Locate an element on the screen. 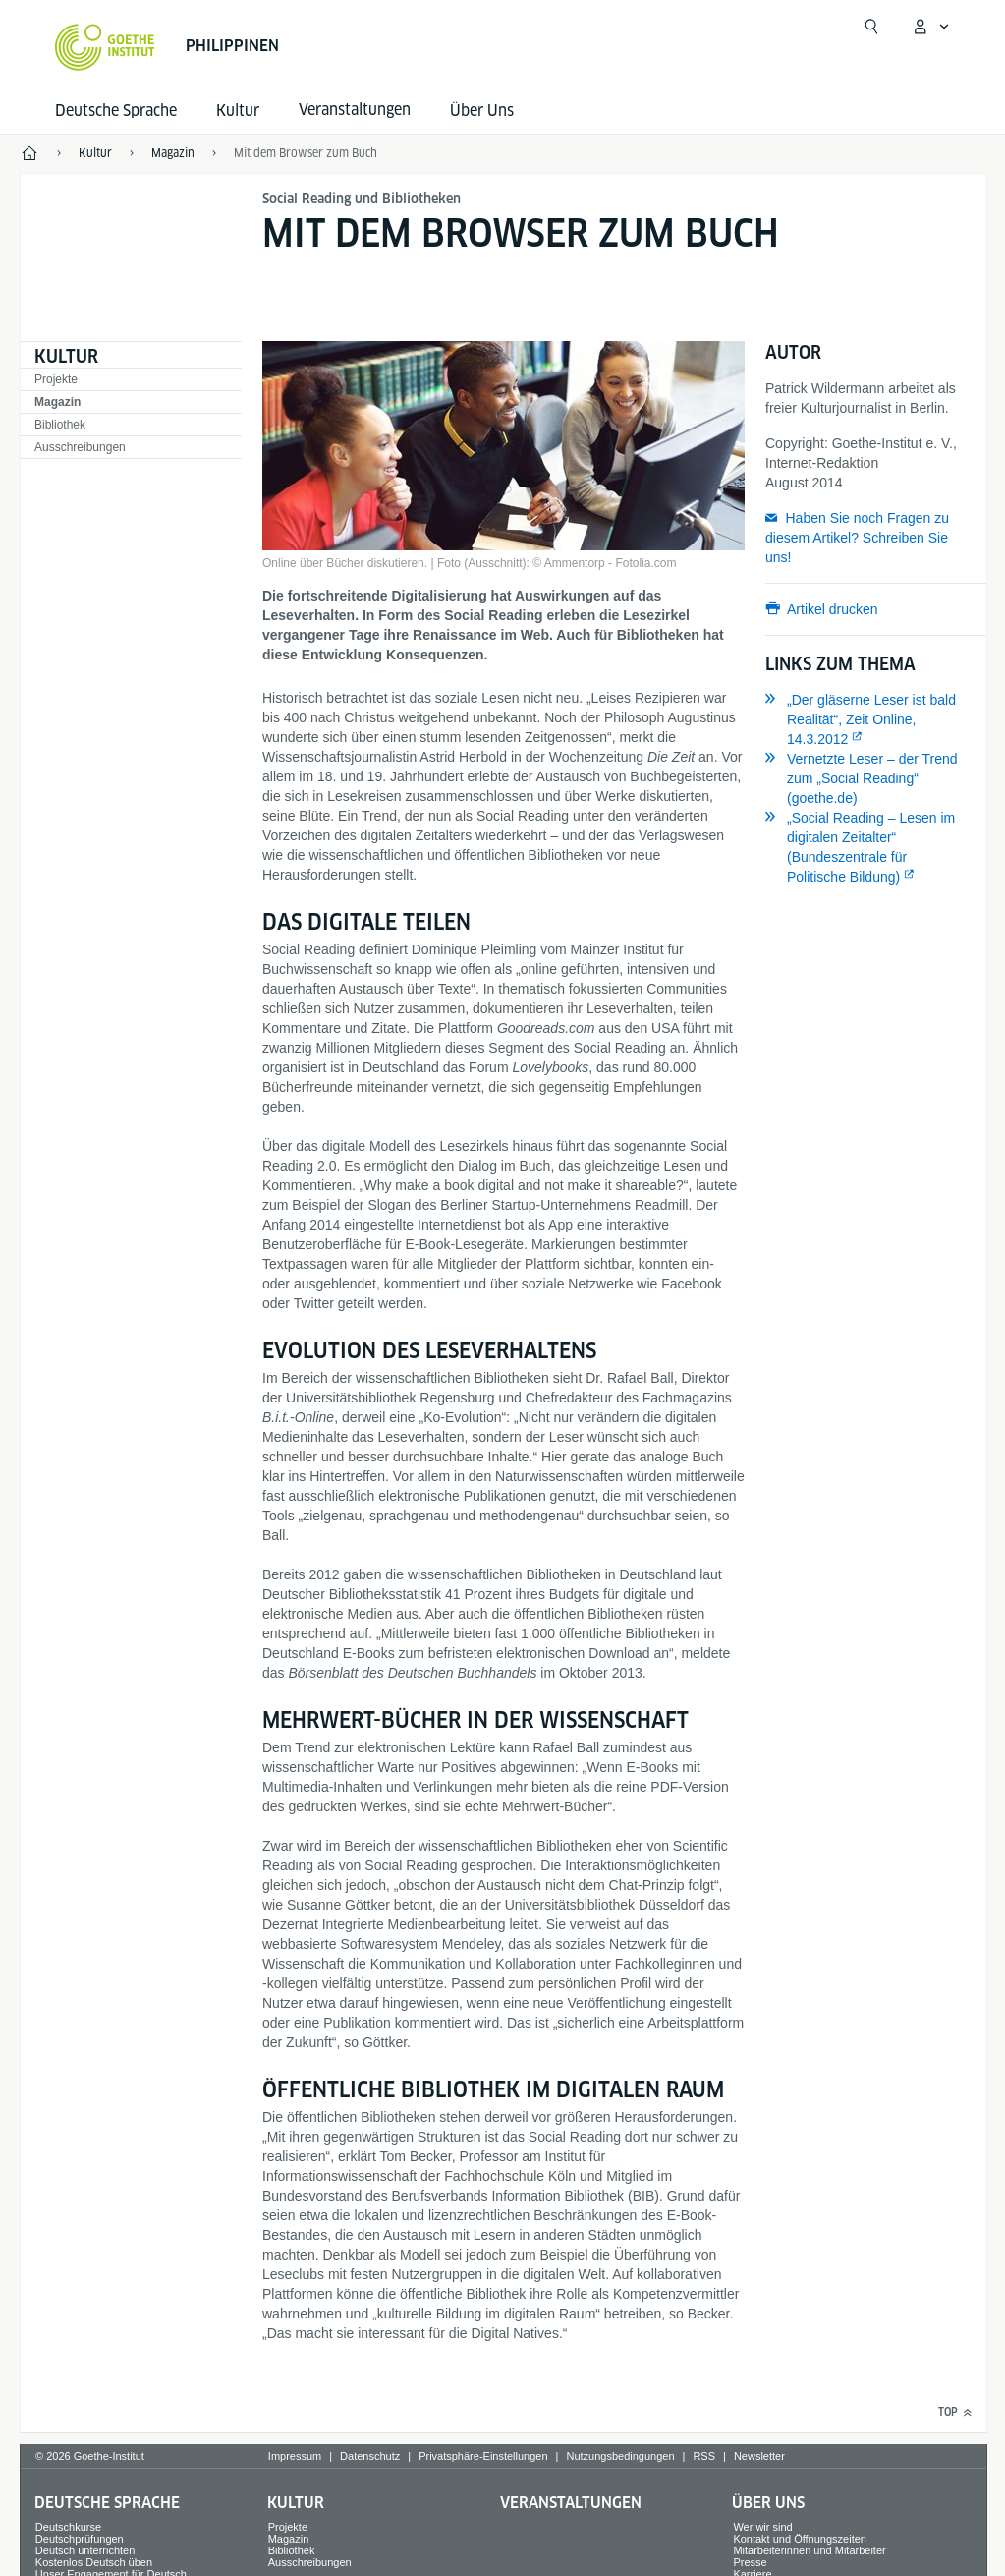 Image resolution: width=1005 pixels, height=2576 pixels. Bibliothek is located at coordinates (59, 424).